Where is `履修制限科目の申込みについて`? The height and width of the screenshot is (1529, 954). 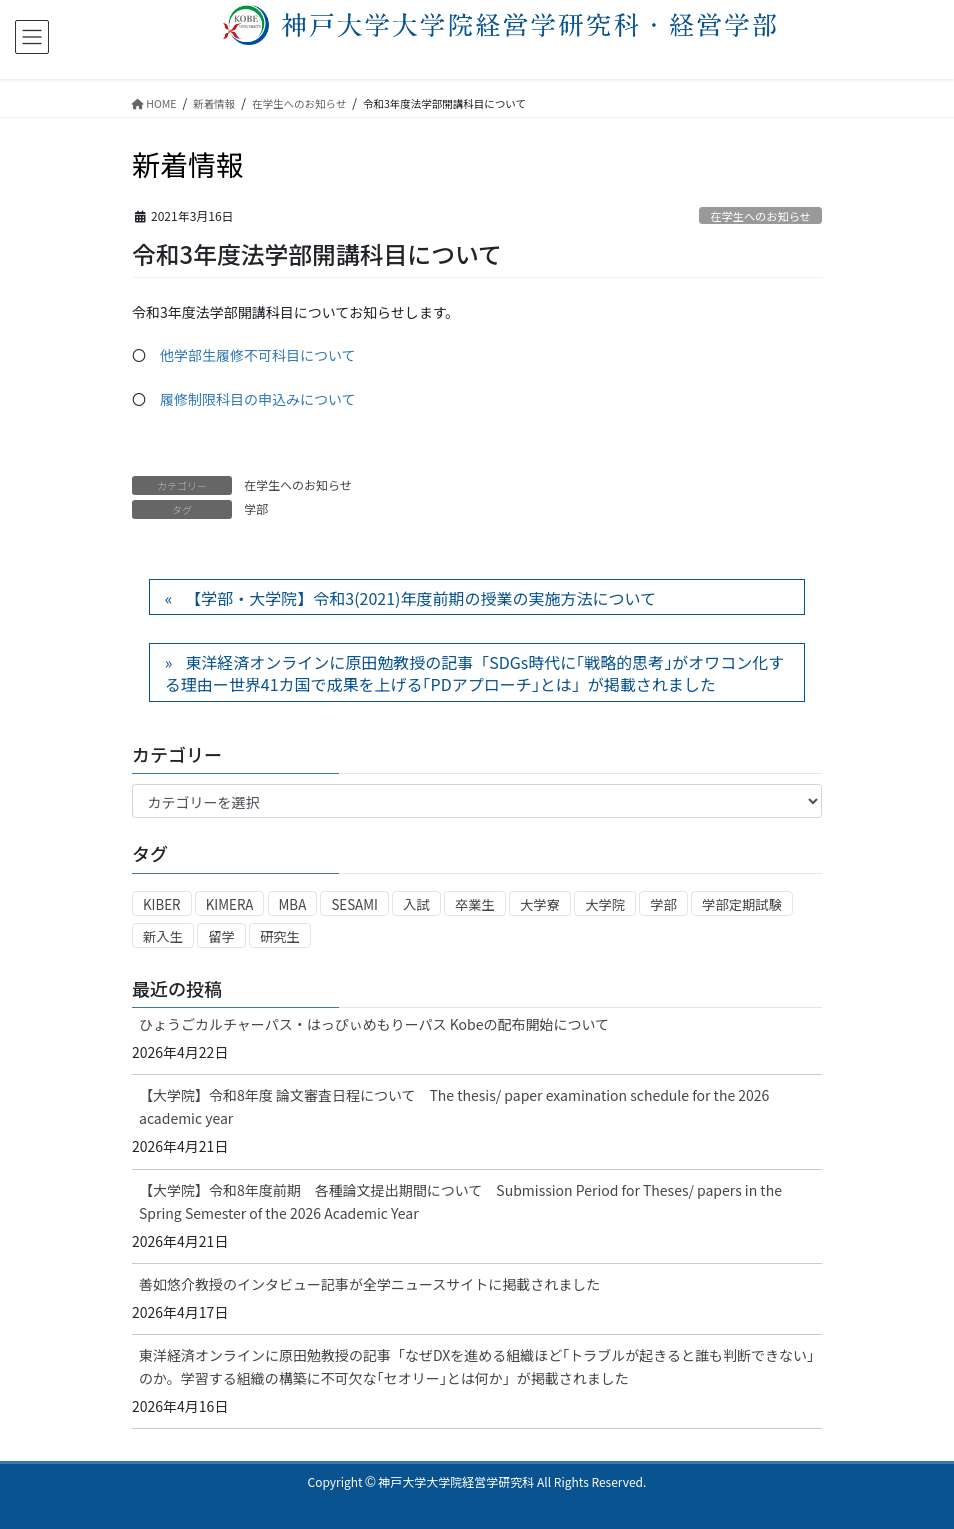 履修制限科目の申込みについて is located at coordinates (258, 399).